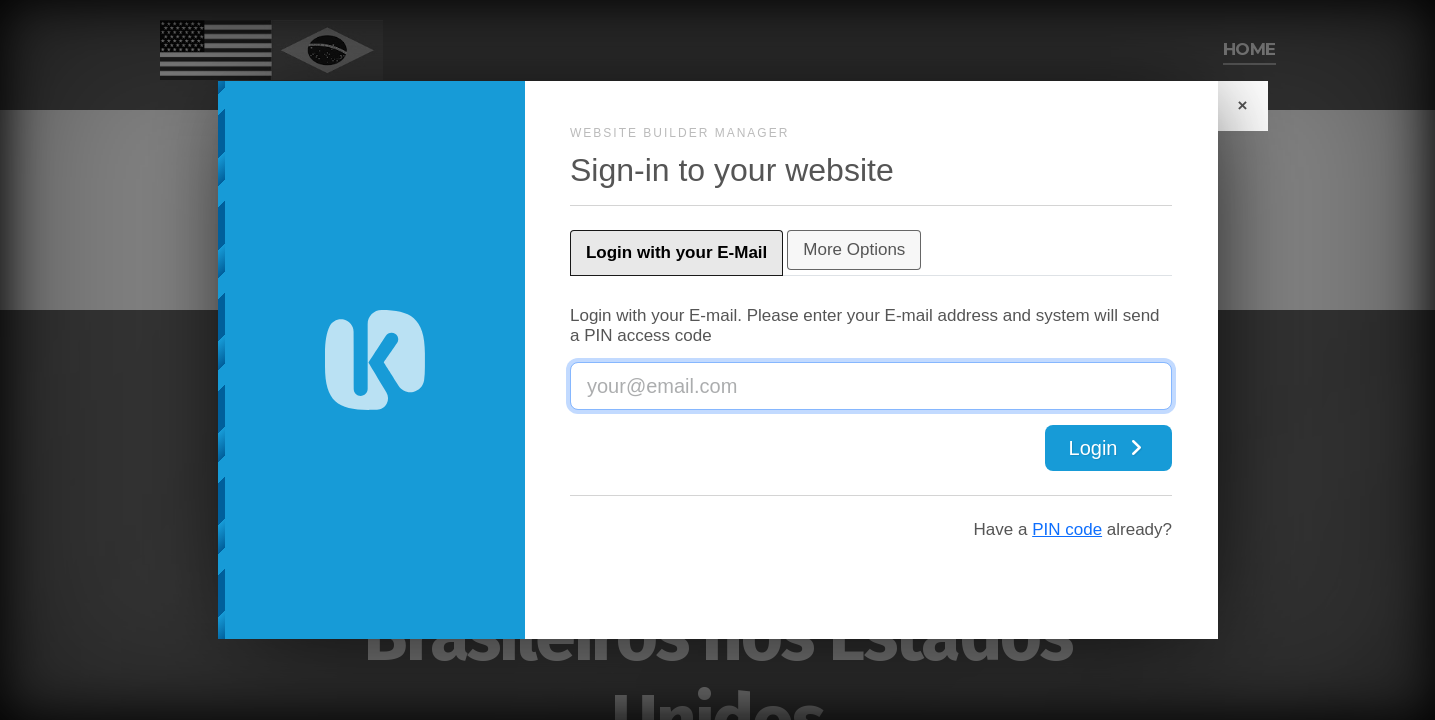 This screenshot has height=720, width=1435. Describe the element at coordinates (909, 249) in the screenshot. I see `More Options` at that location.